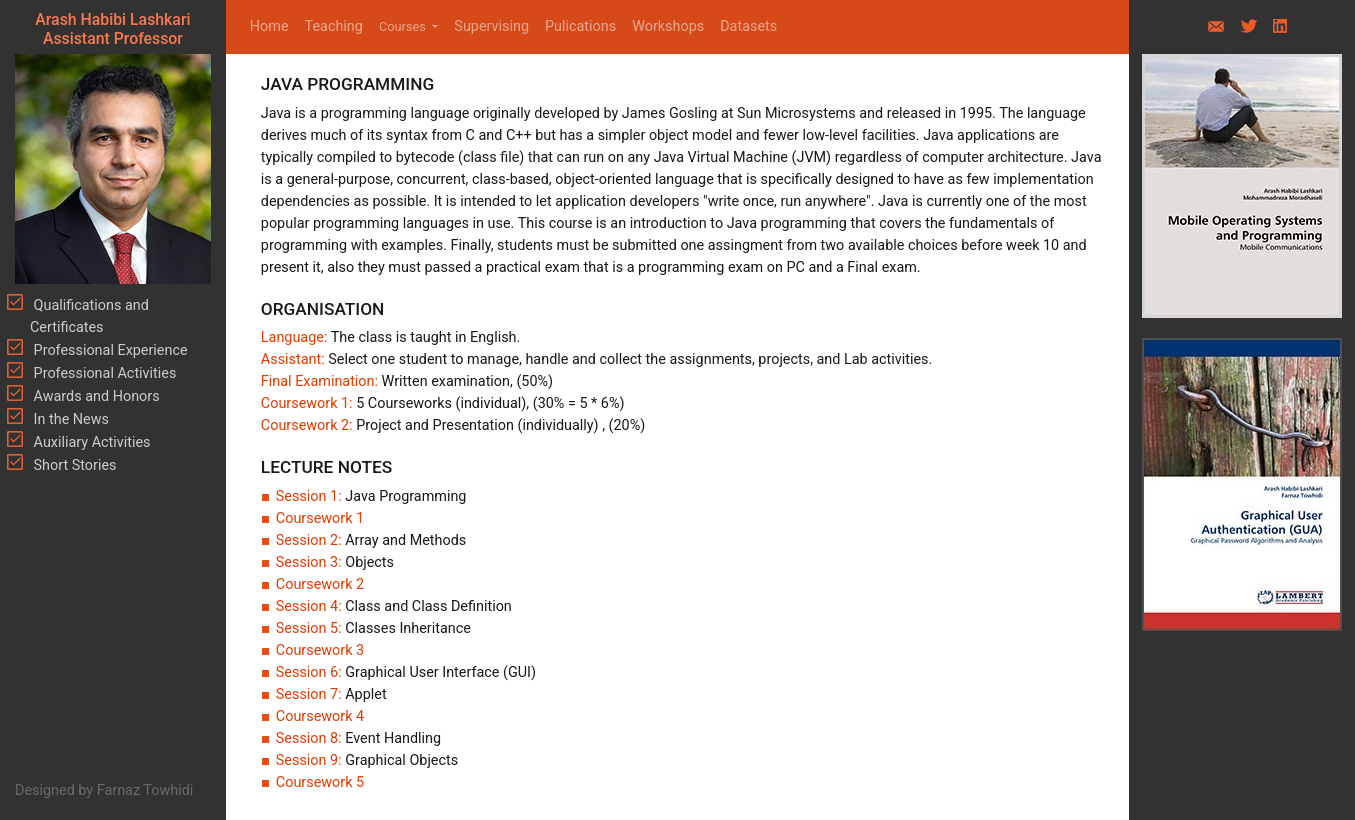 Image resolution: width=1355 pixels, height=820 pixels. I want to click on Teaching, so click(334, 26).